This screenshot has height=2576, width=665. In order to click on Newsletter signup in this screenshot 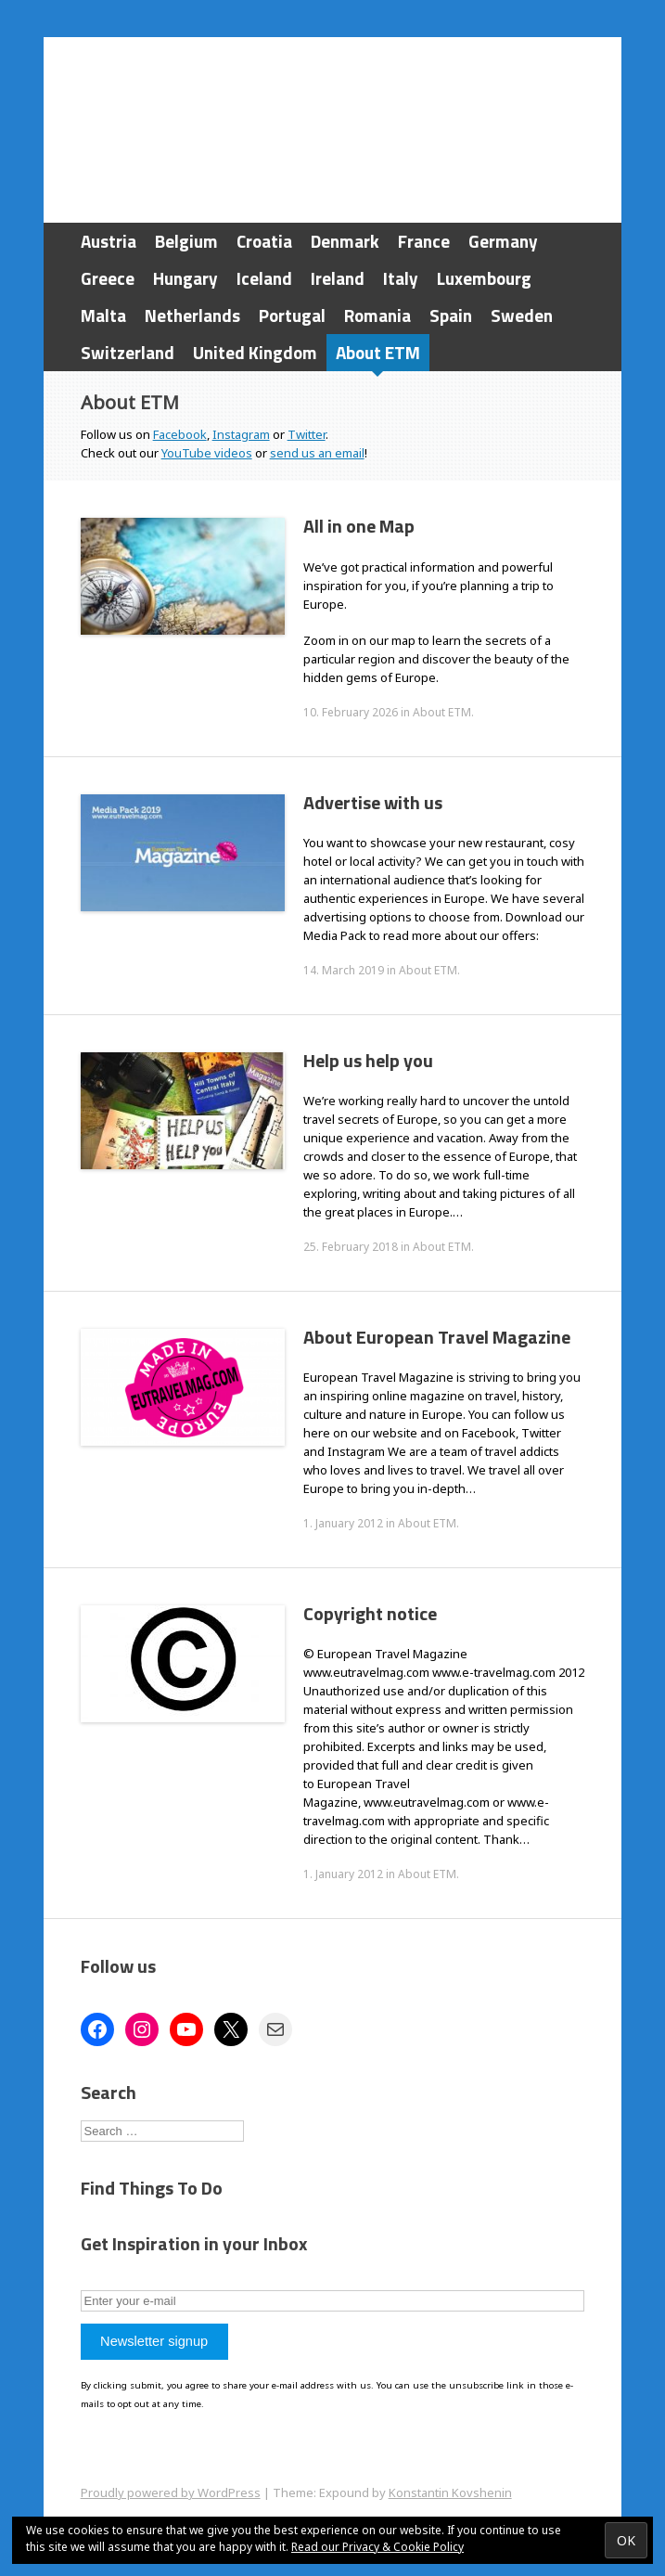, I will do `click(154, 2341)`.